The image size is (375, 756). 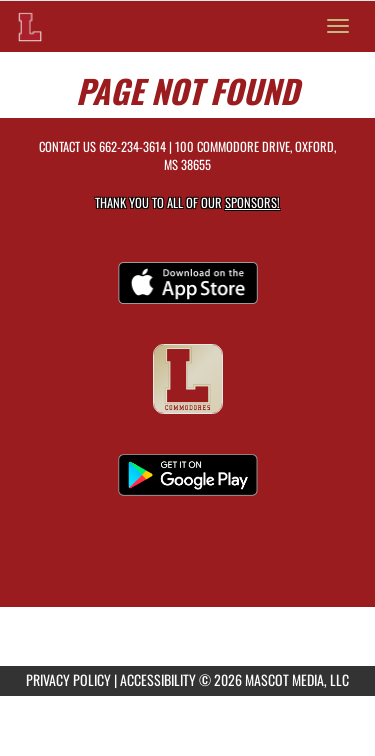 What do you see at coordinates (158, 679) in the screenshot?
I see `ACCESSIBILITY [Go to Mascot Media Accessibility Statement]` at bounding box center [158, 679].